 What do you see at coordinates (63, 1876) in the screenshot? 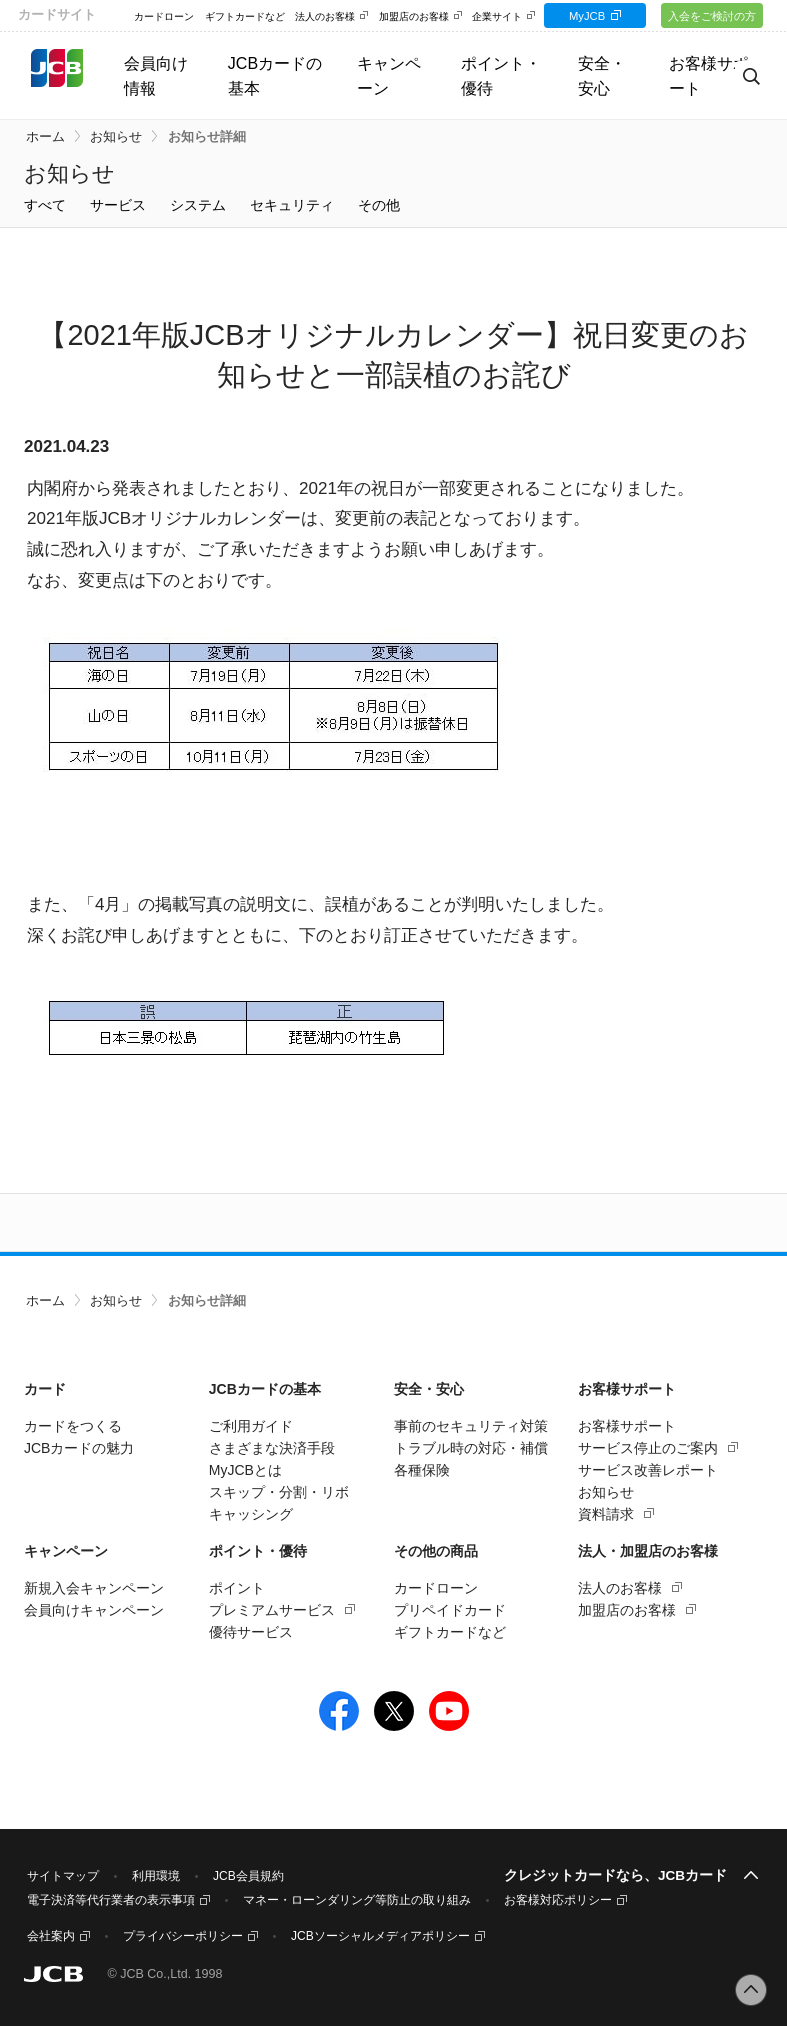
I see `サイトマップ` at bounding box center [63, 1876].